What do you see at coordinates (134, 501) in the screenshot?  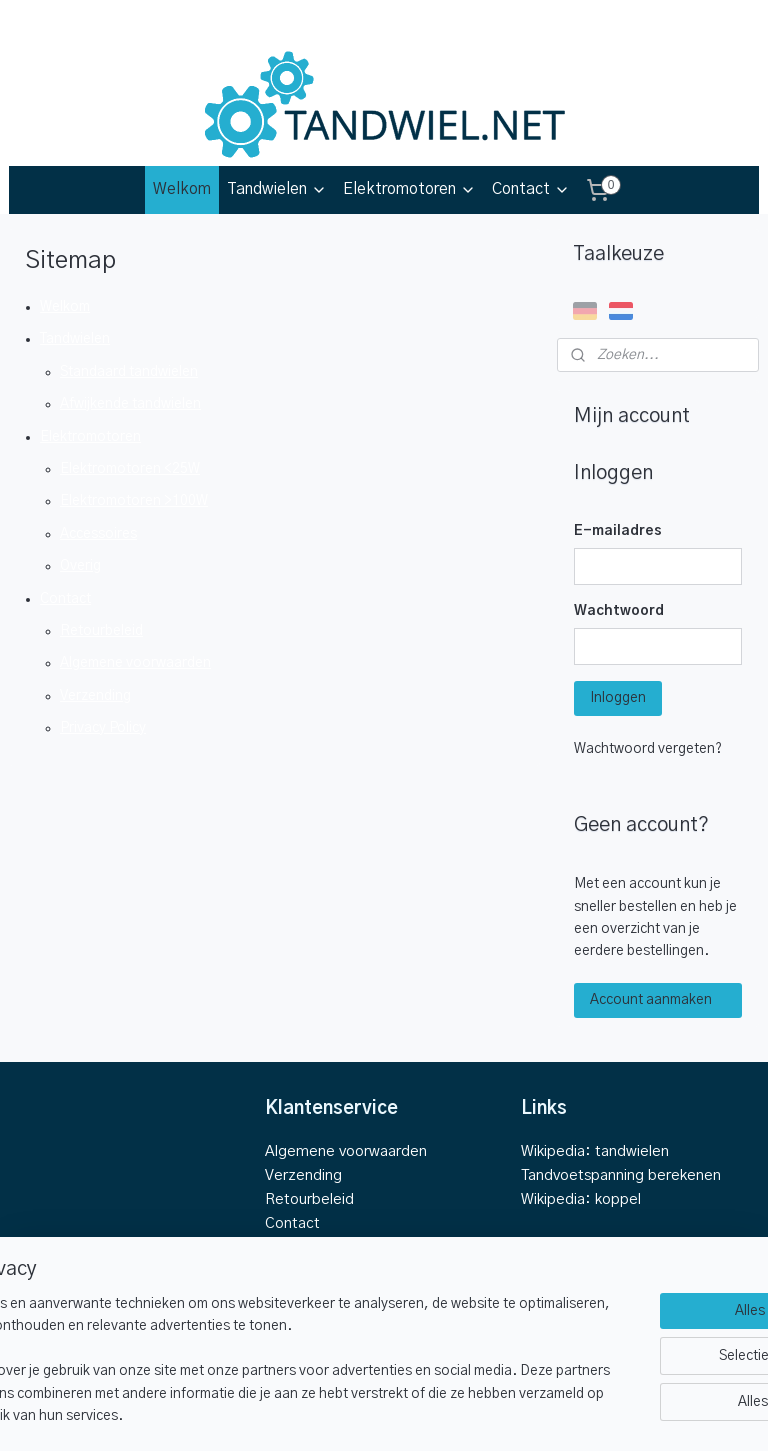 I see `Elektromotoren >100W` at bounding box center [134, 501].